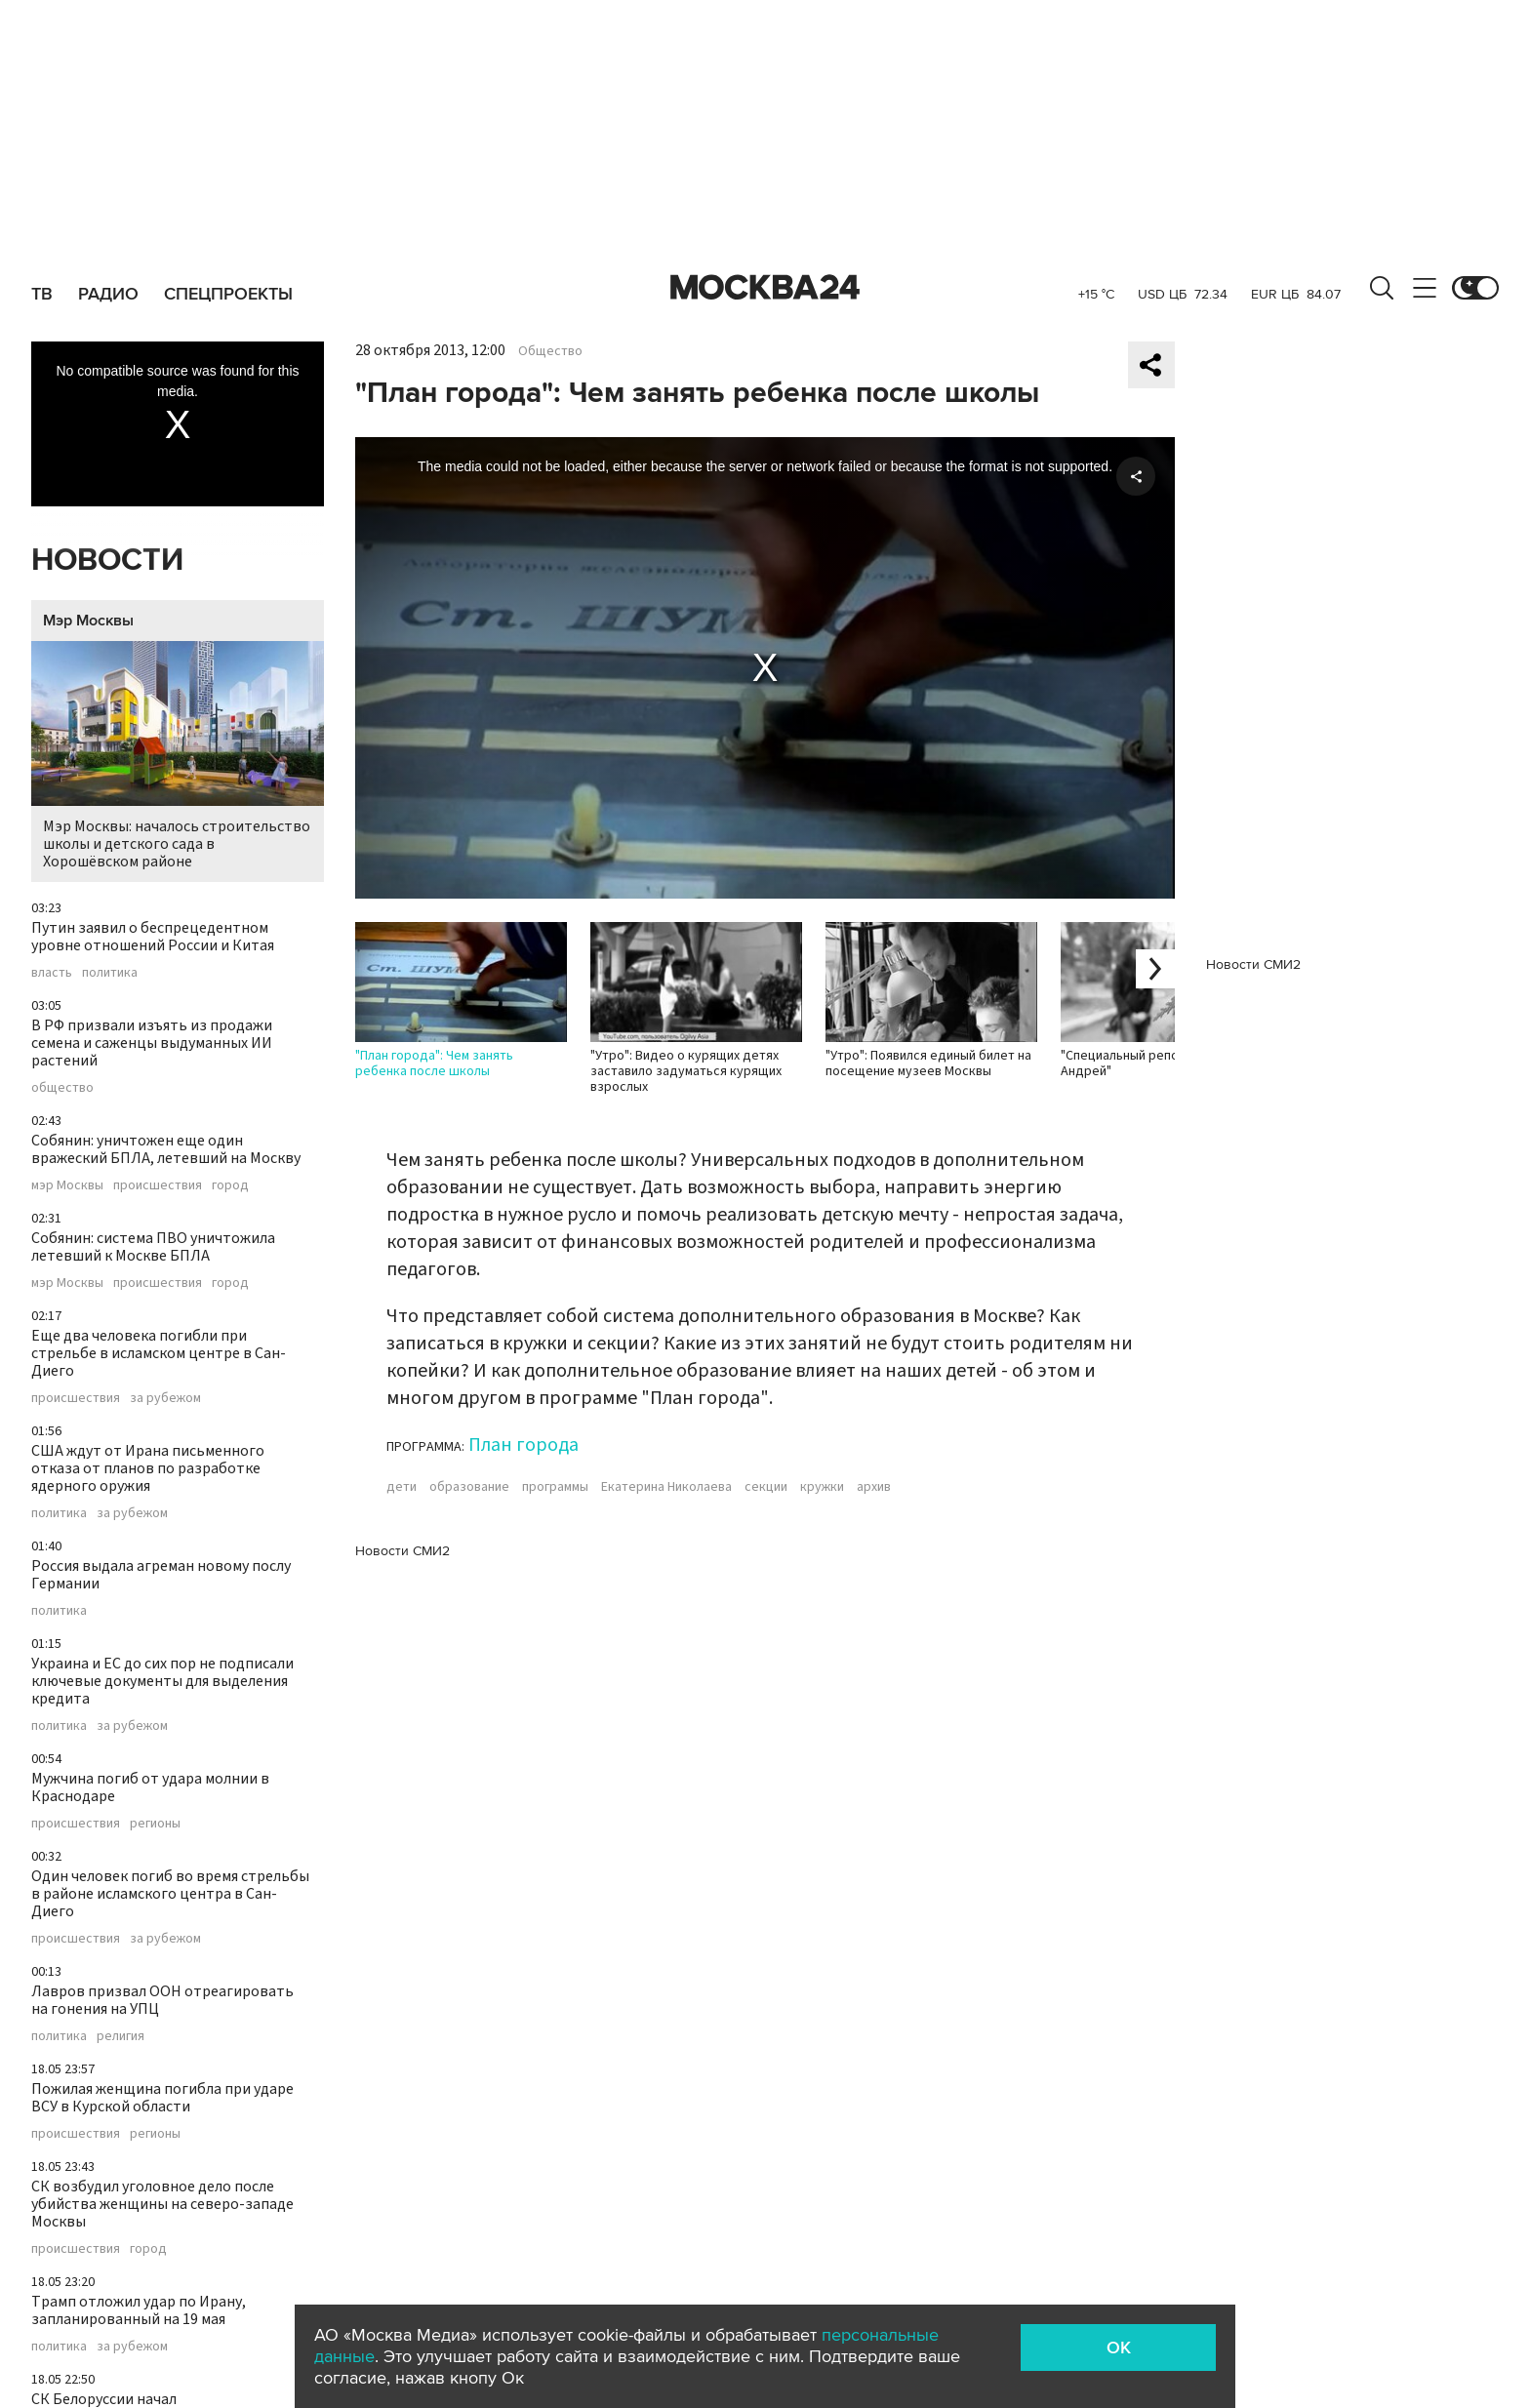 The height and width of the screenshot is (2408, 1530). What do you see at coordinates (155, 1823) in the screenshot?
I see `регионы` at bounding box center [155, 1823].